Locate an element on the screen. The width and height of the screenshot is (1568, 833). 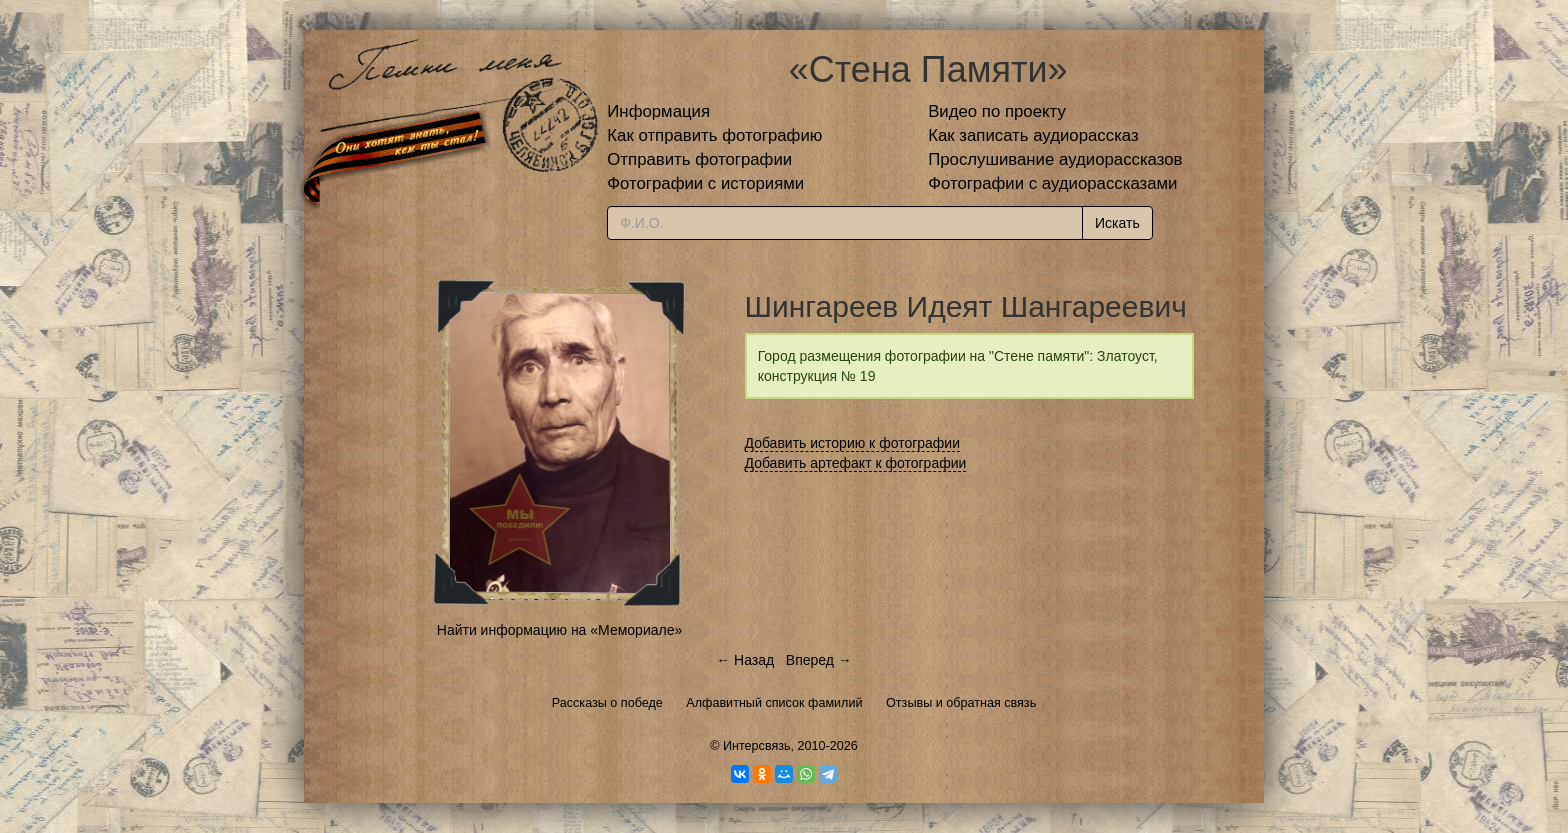
Добавить историю к фотографии is located at coordinates (853, 443).